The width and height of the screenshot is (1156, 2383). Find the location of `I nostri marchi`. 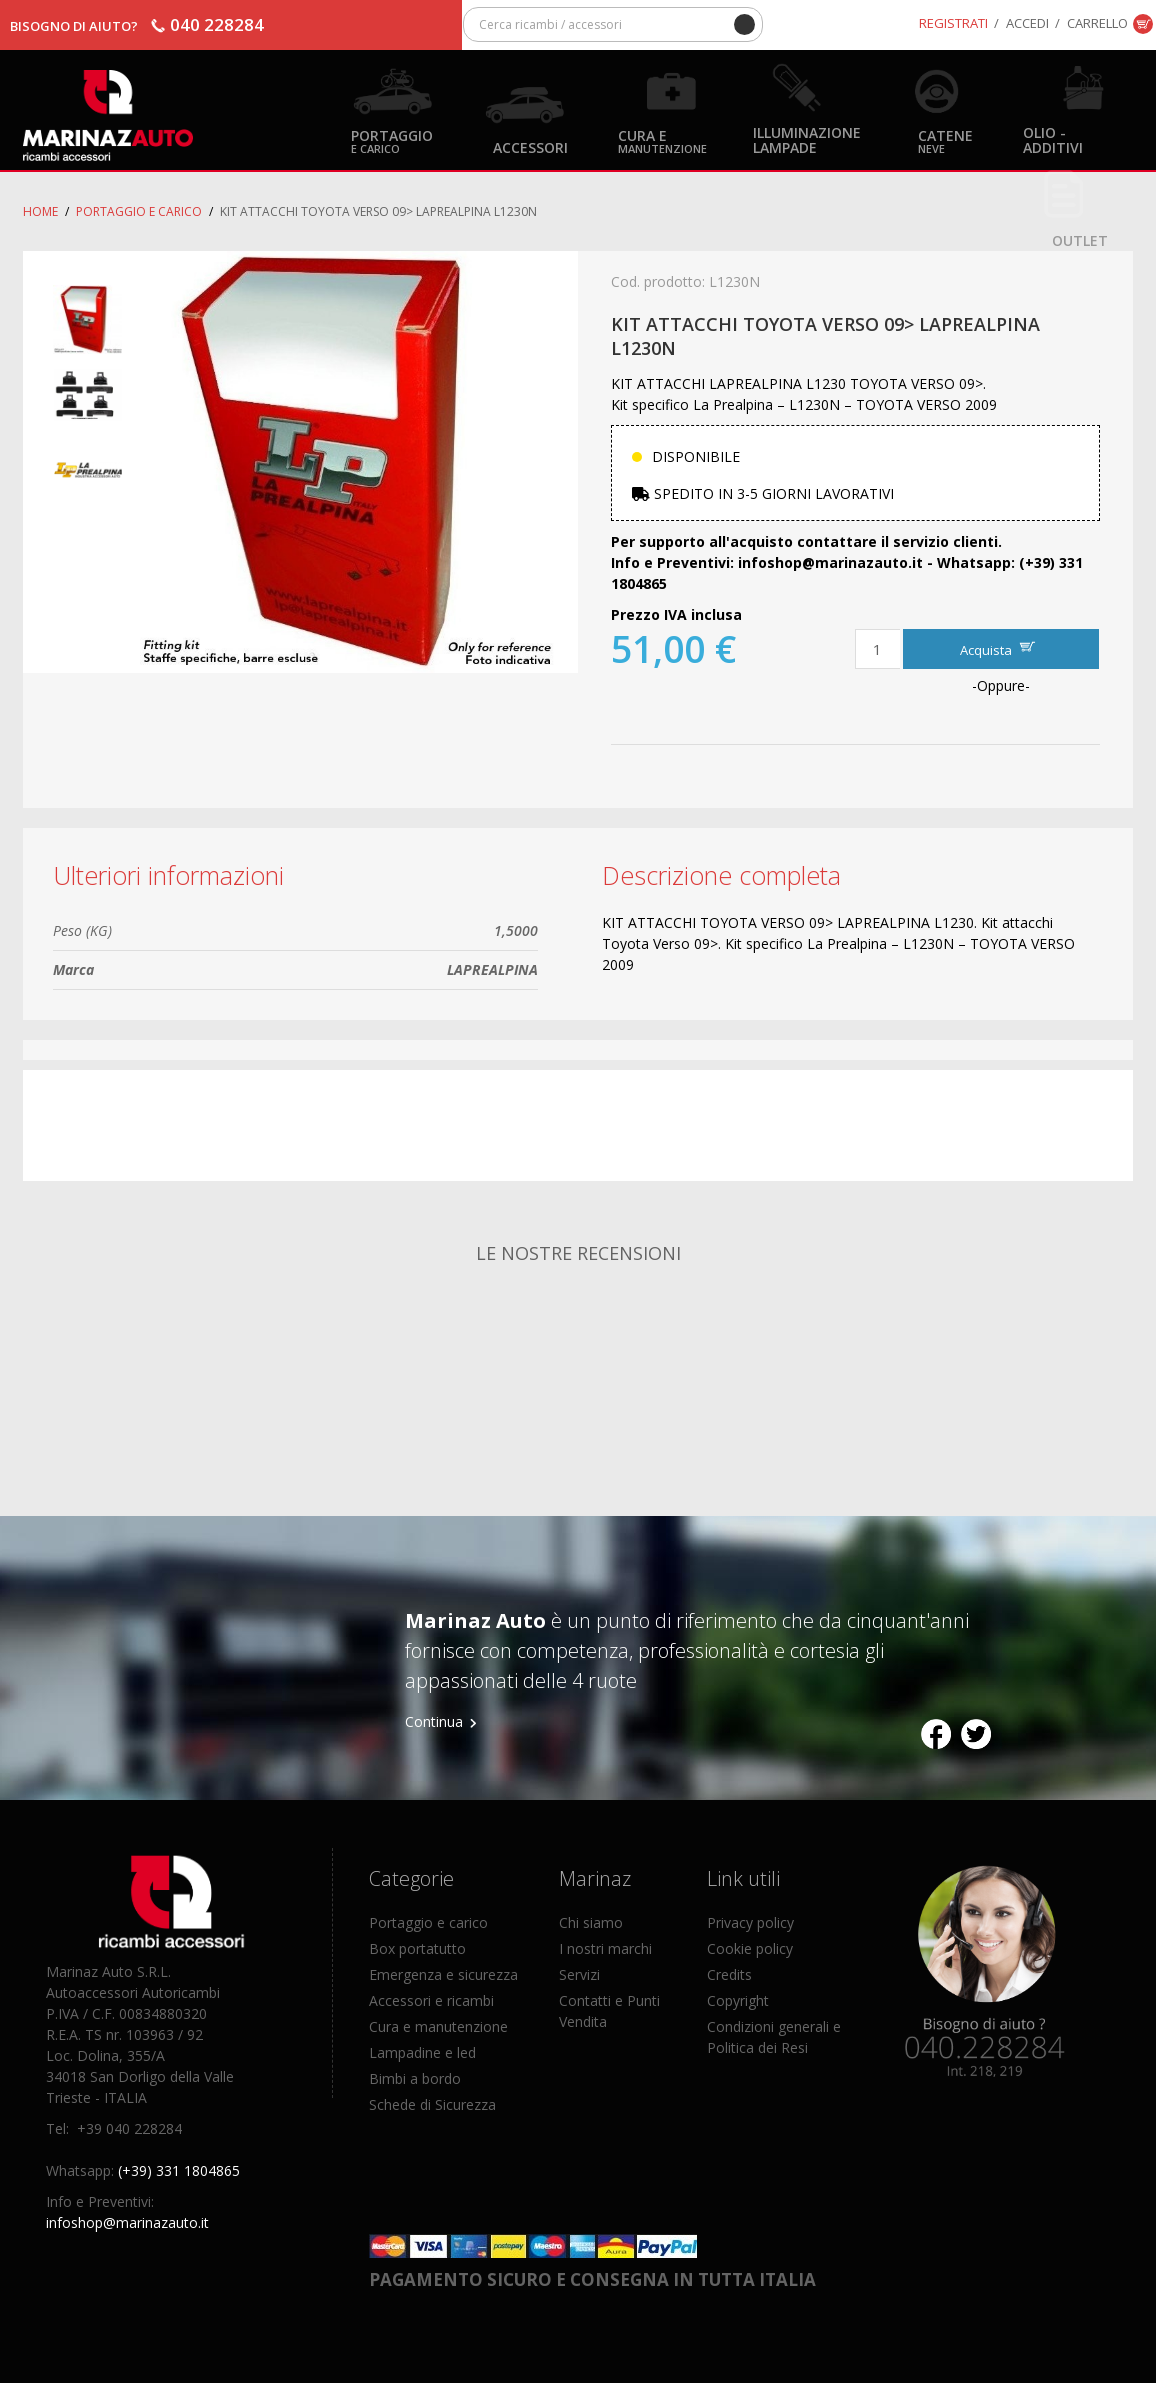

I nostri marchi is located at coordinates (605, 1948).